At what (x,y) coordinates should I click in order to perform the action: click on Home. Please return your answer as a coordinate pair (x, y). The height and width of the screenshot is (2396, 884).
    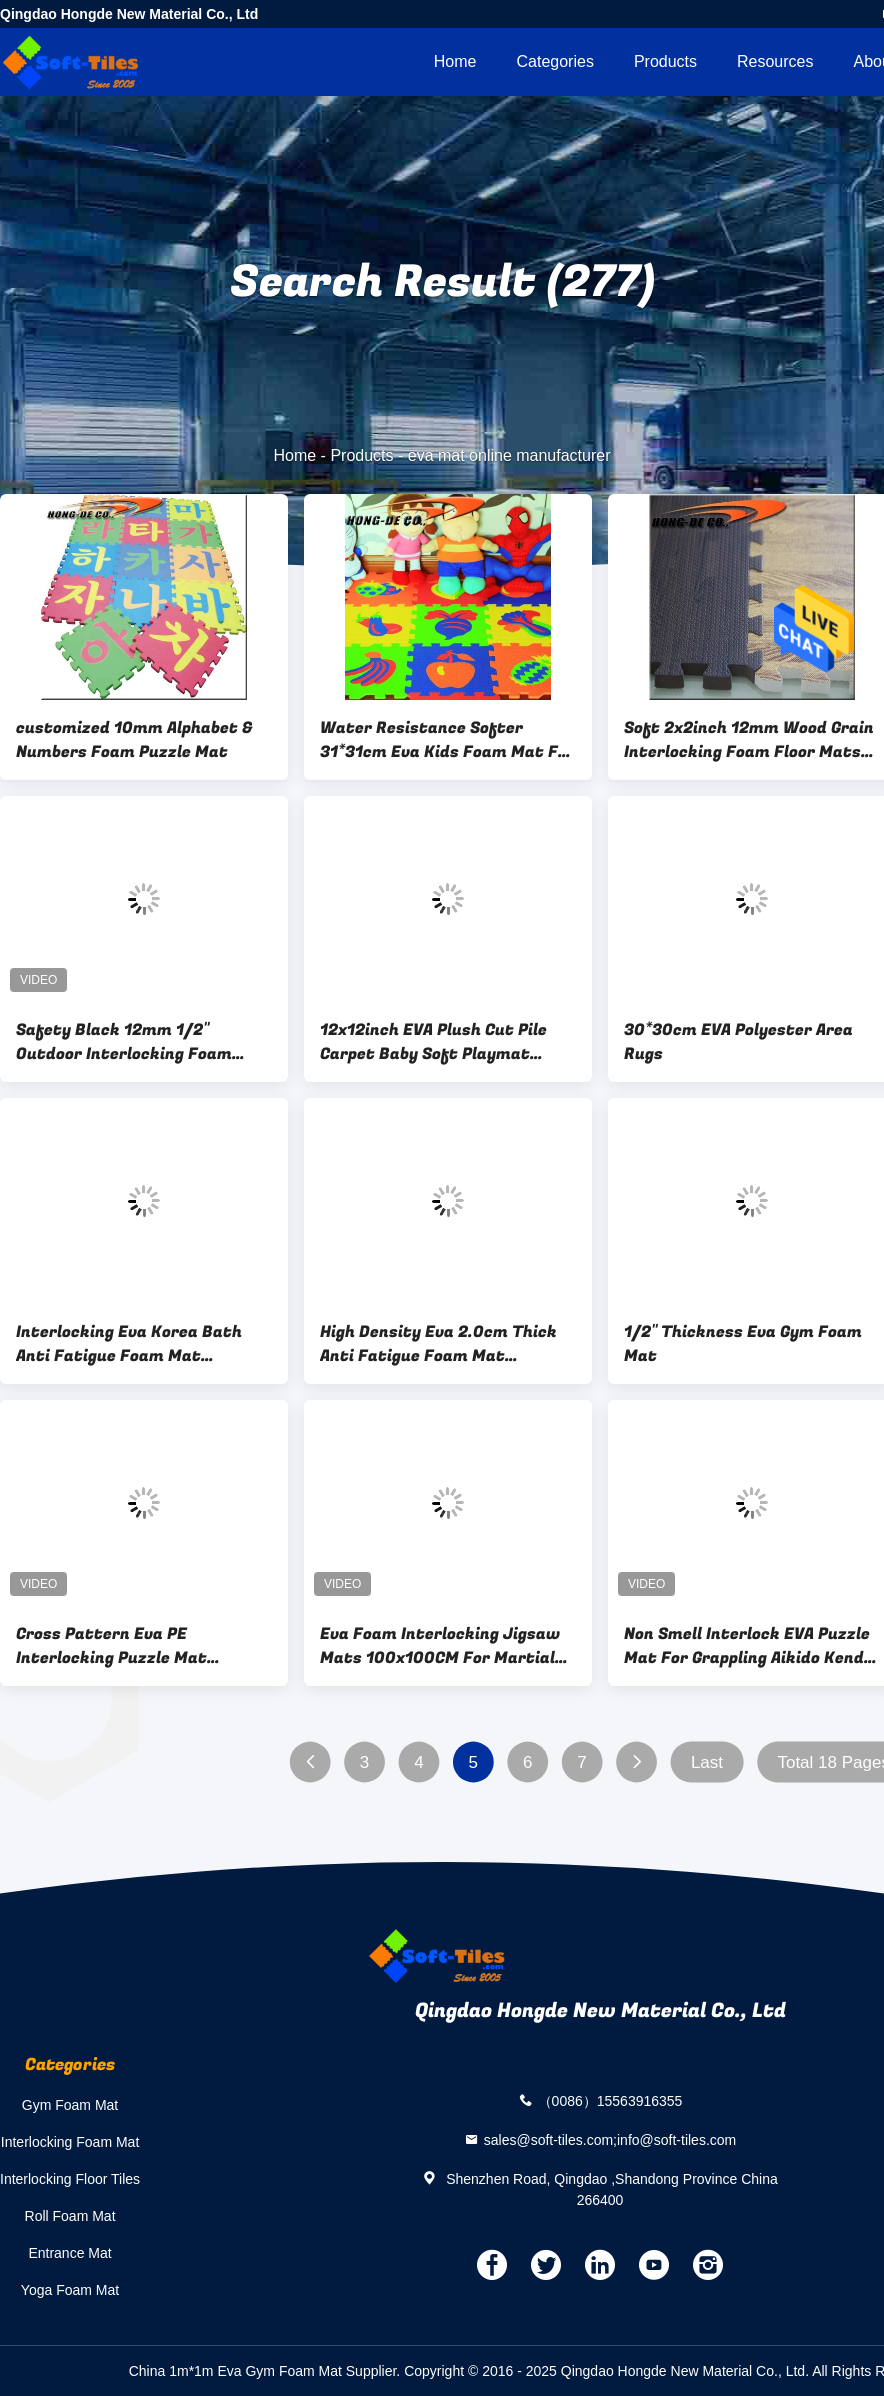
    Looking at the image, I should click on (455, 61).